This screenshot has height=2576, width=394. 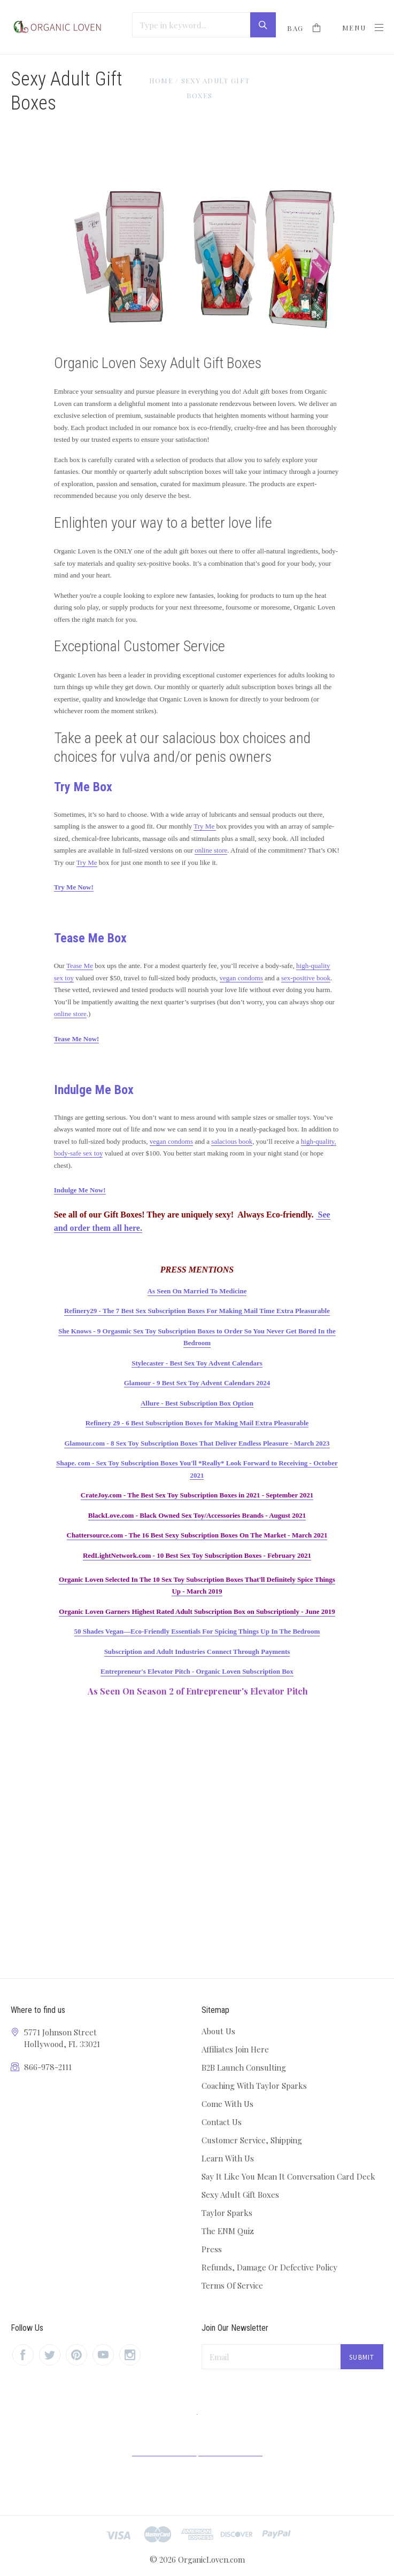 I want to click on Tease Me, so click(x=79, y=966).